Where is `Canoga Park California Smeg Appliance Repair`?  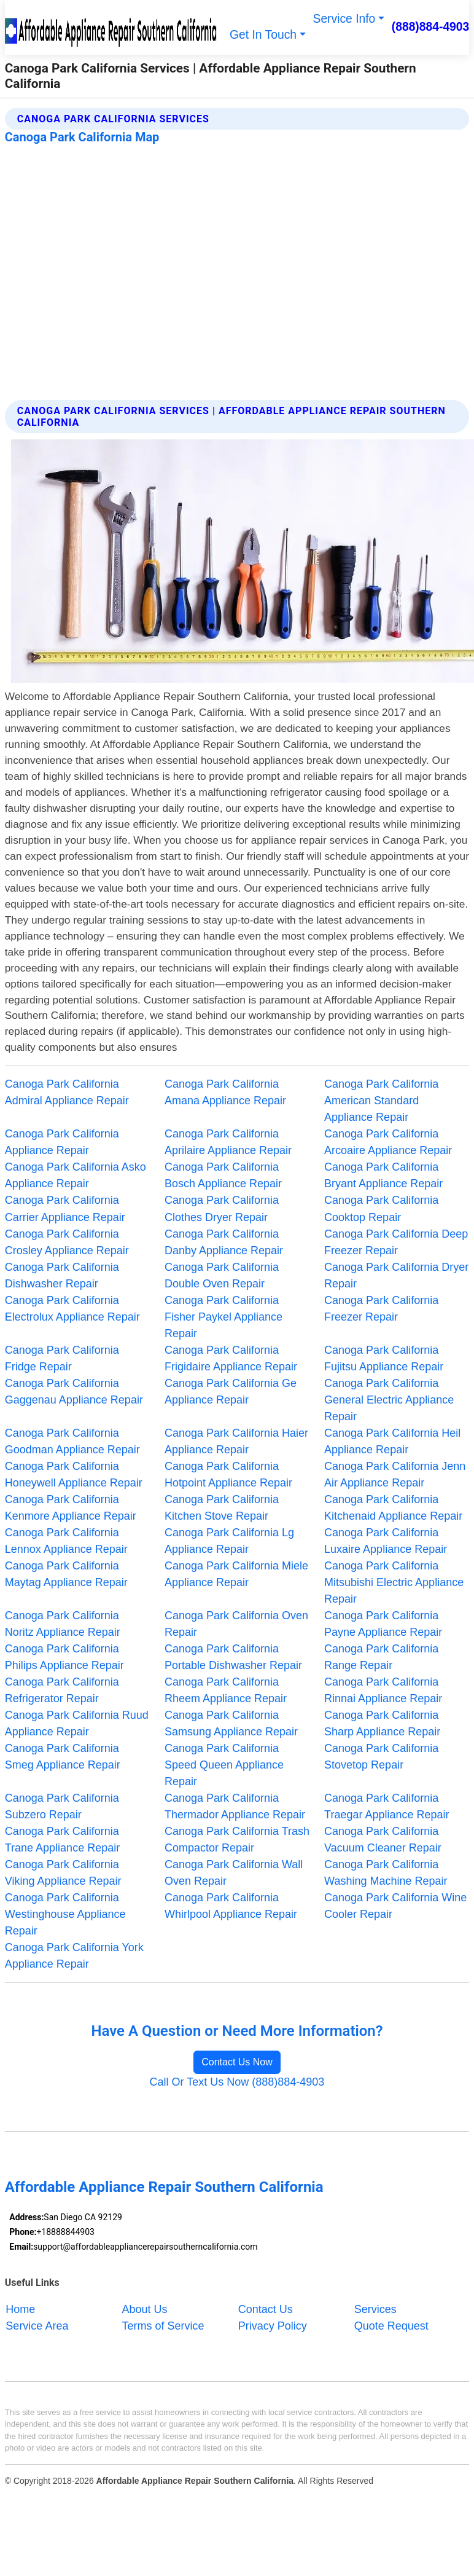 Canoga Park California Smeg Appliance Repair is located at coordinates (62, 1756).